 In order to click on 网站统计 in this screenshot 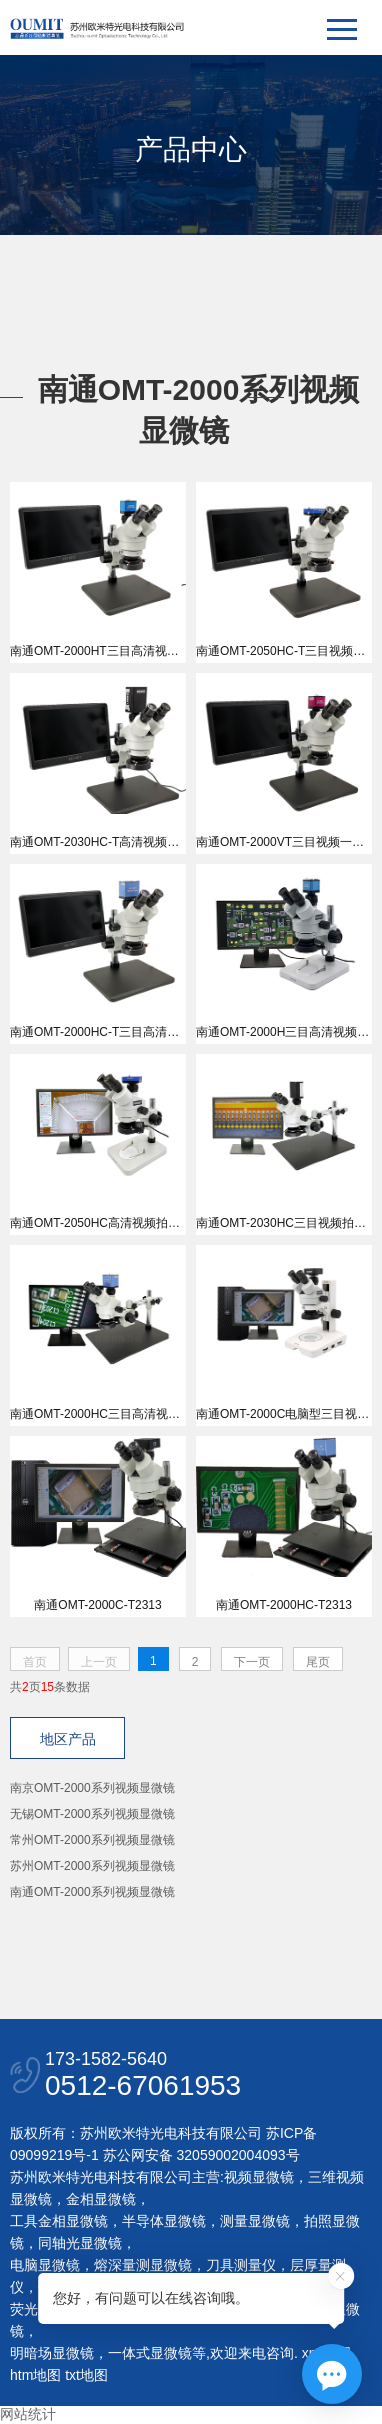, I will do `click(28, 2414)`.